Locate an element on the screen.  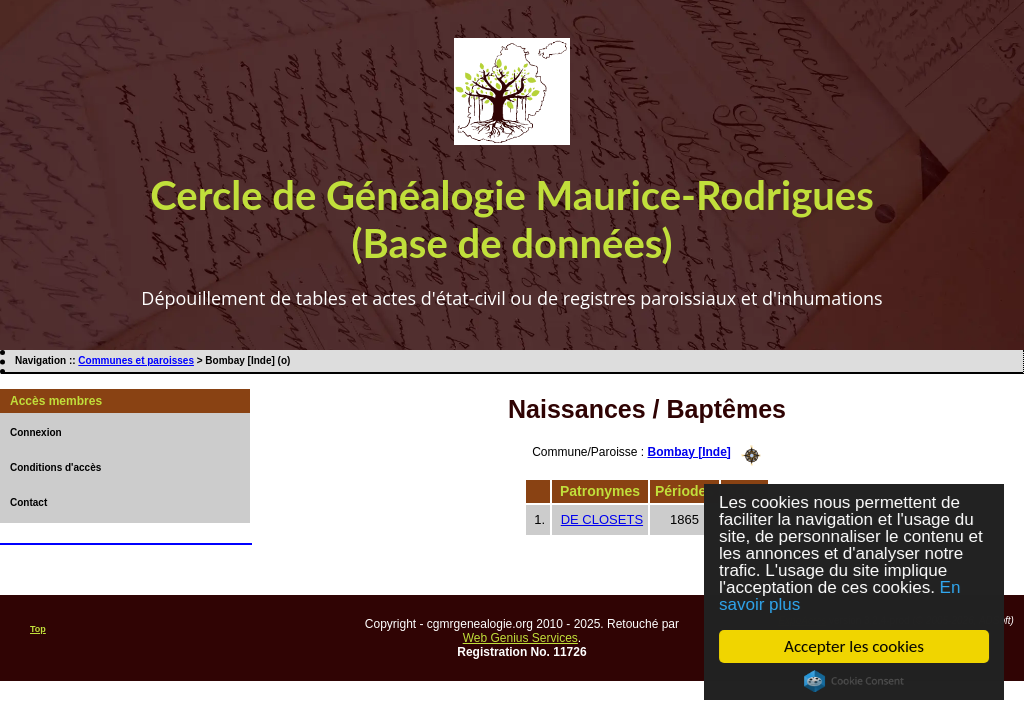
Accepter les cookies is located at coordinates (854, 646).